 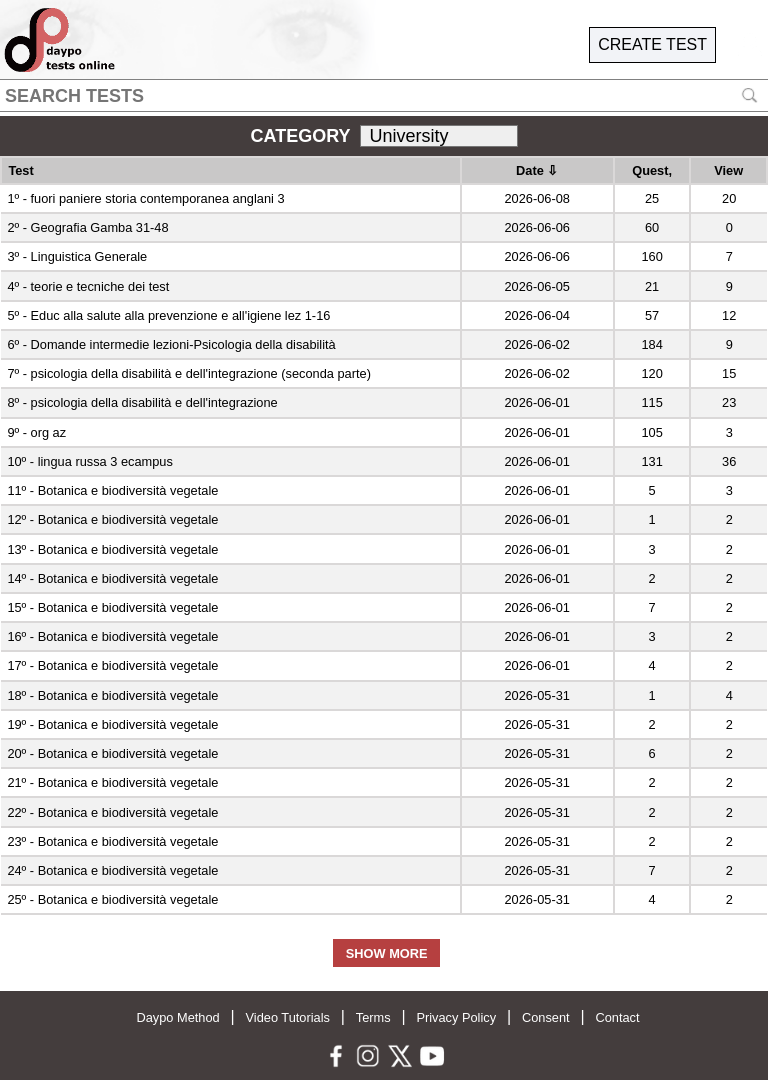 I want to click on 25º - Botanica e biodiversità vegetale, so click(x=112, y=899).